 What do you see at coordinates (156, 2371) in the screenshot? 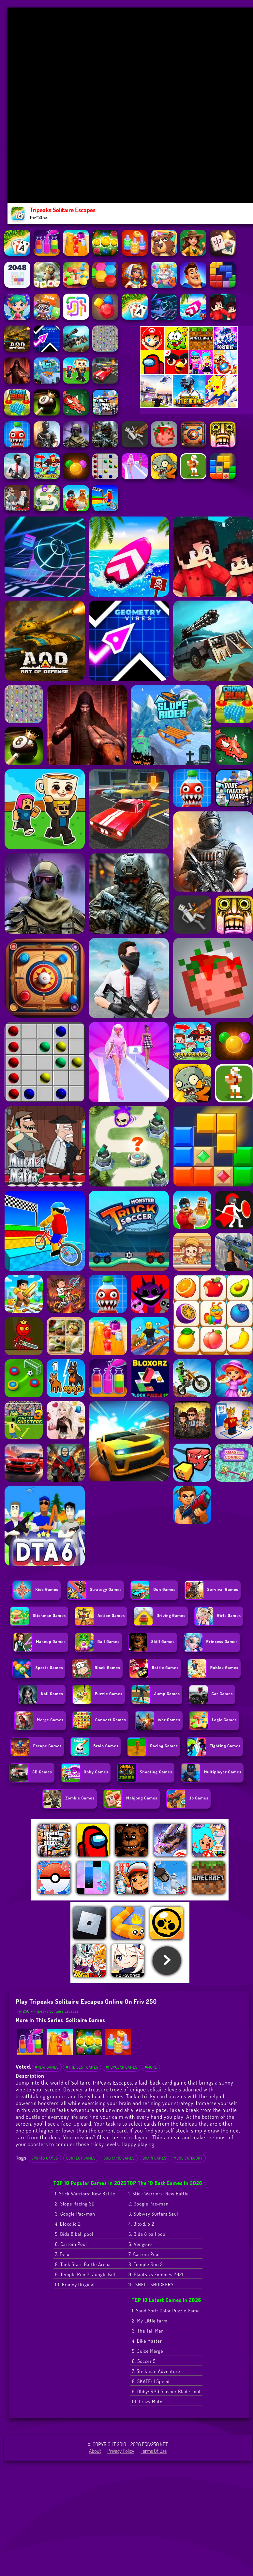
I see `7. Stickman Adventure` at bounding box center [156, 2371].